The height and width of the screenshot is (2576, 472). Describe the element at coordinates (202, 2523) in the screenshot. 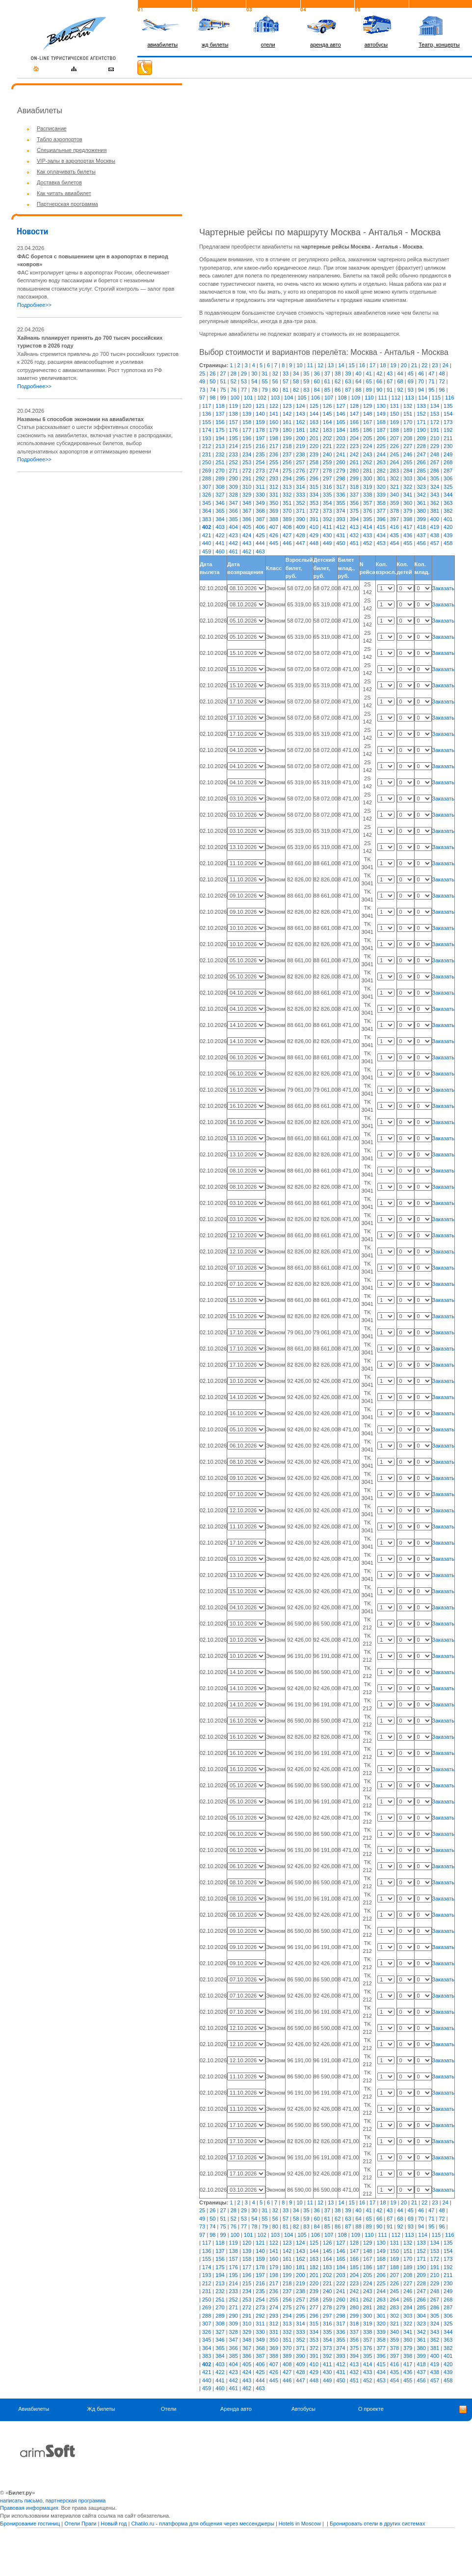

I see `Chatilo.ru - платформа для общения через мессенджеры` at that location.